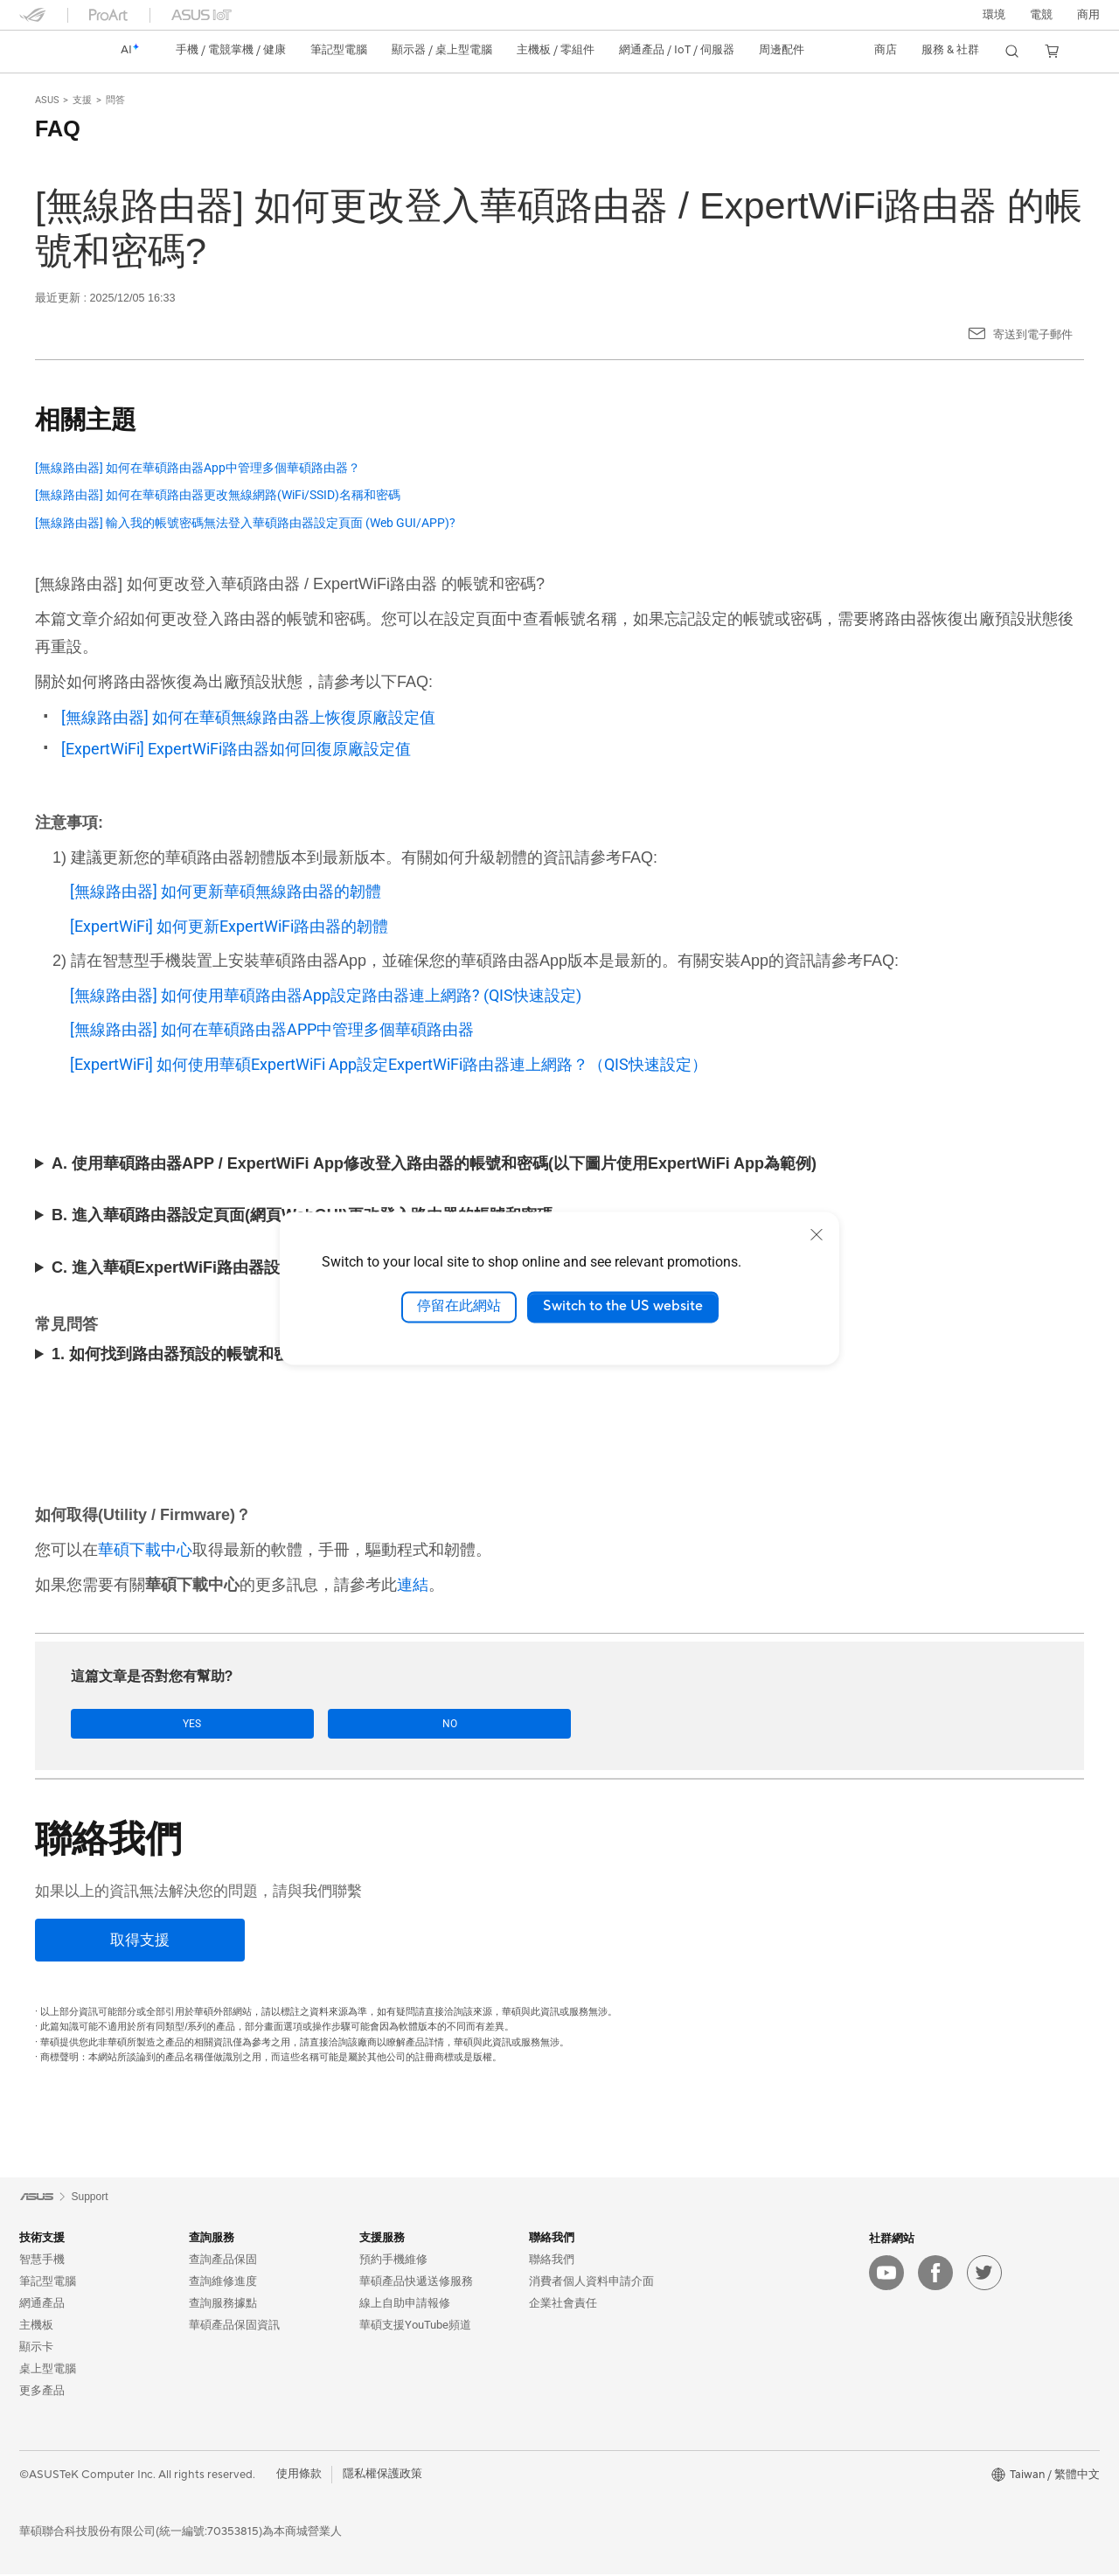  What do you see at coordinates (82, 100) in the screenshot?
I see `支援` at bounding box center [82, 100].